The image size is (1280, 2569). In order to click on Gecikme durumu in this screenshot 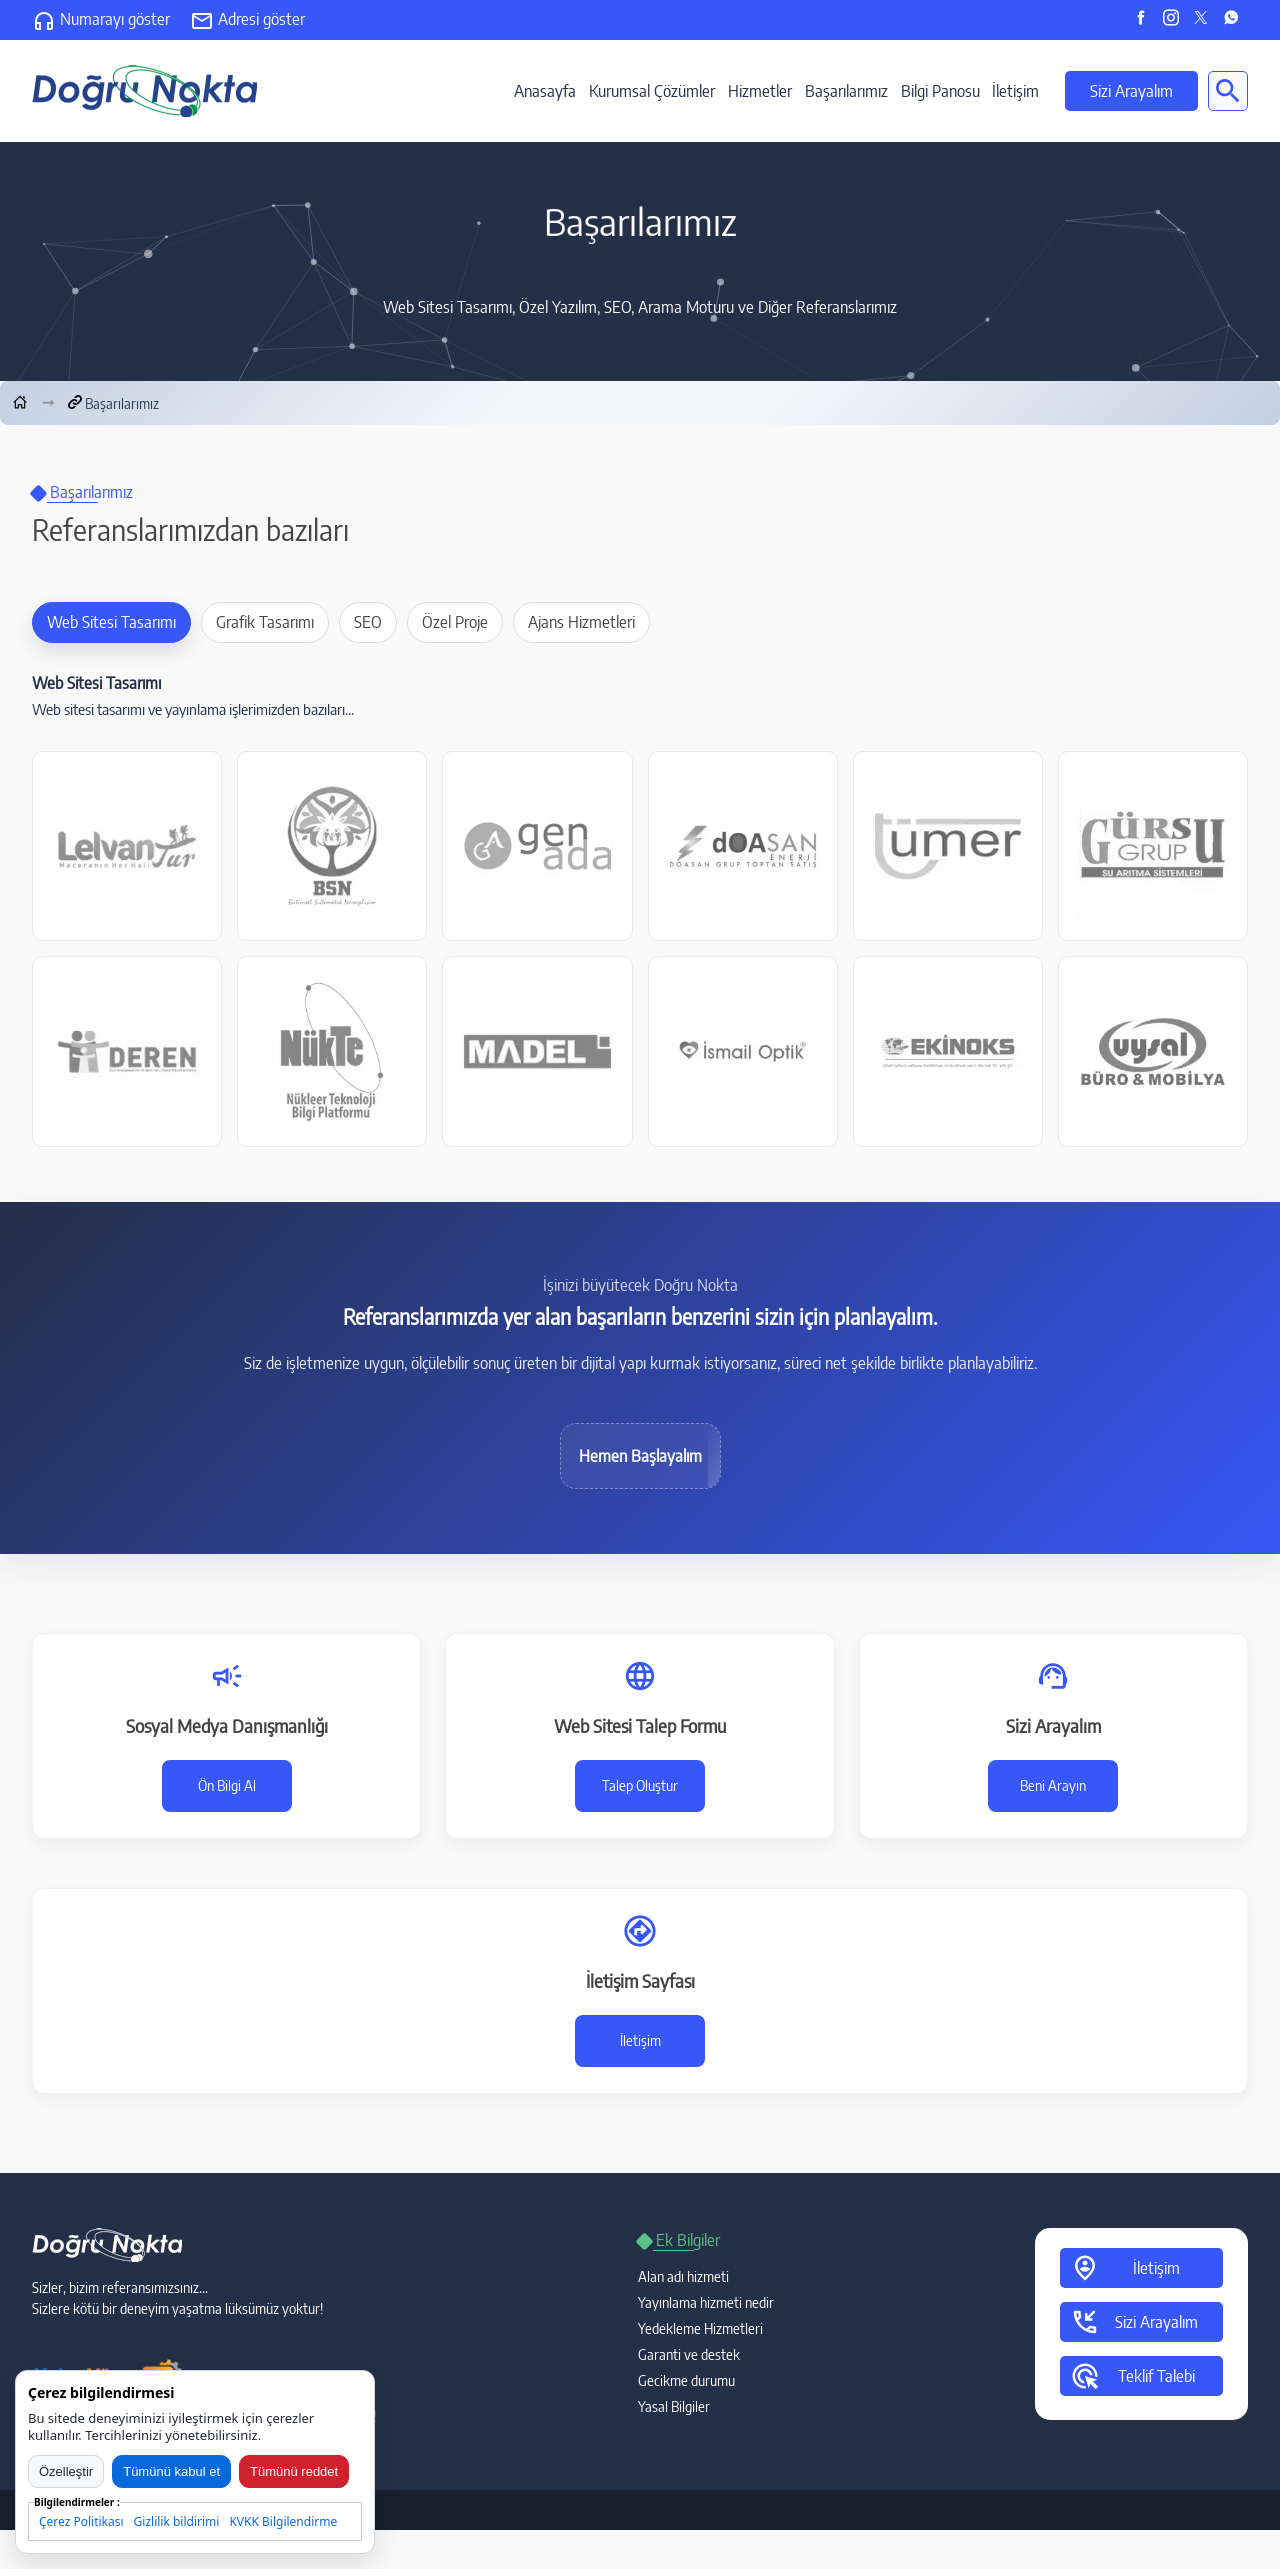, I will do `click(686, 2380)`.